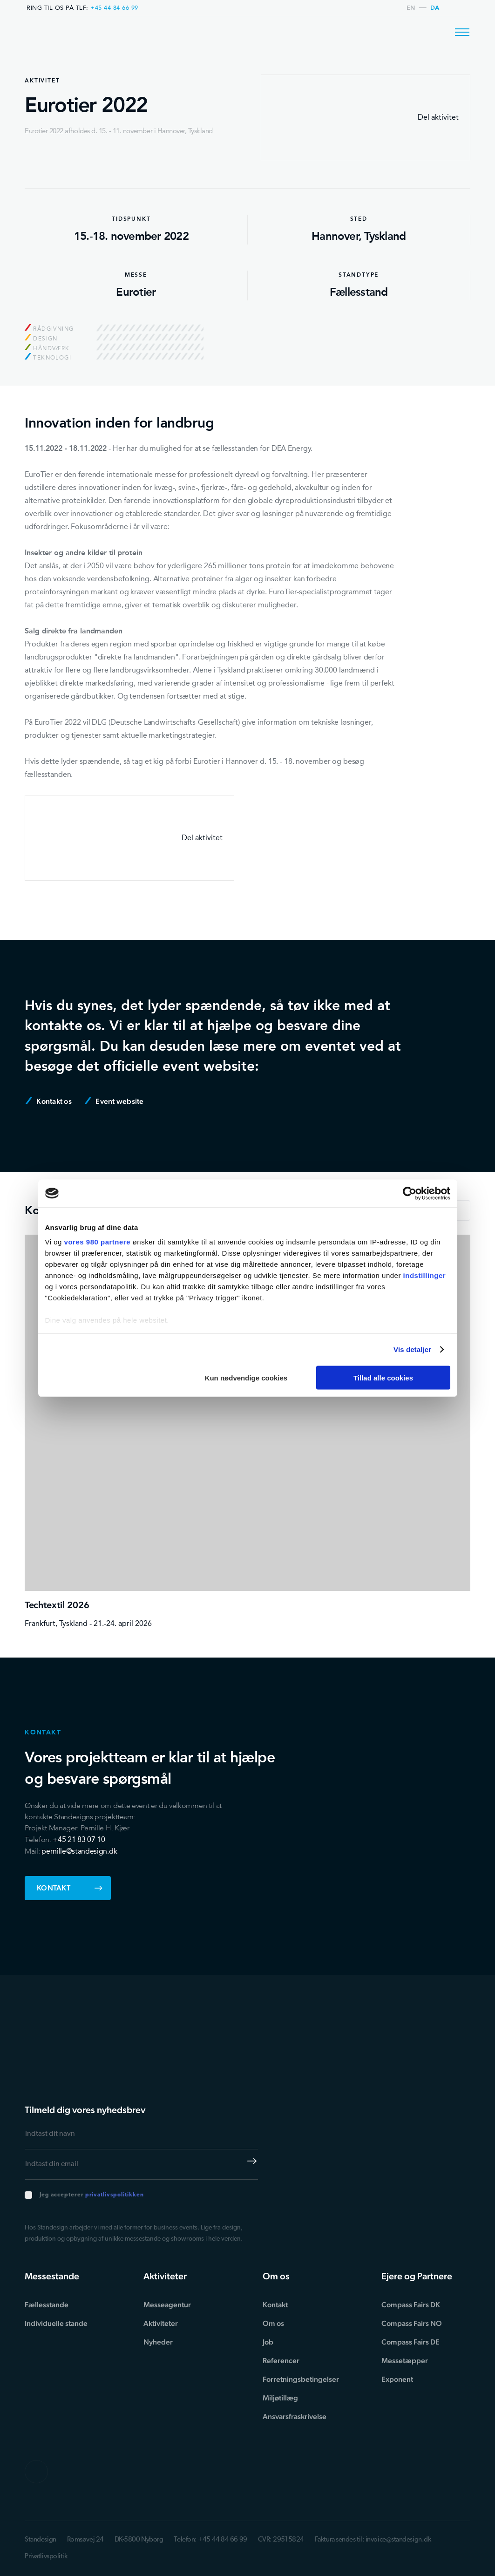 The height and width of the screenshot is (2576, 495). Describe the element at coordinates (56, 2323) in the screenshot. I see `Individuelle stande` at that location.